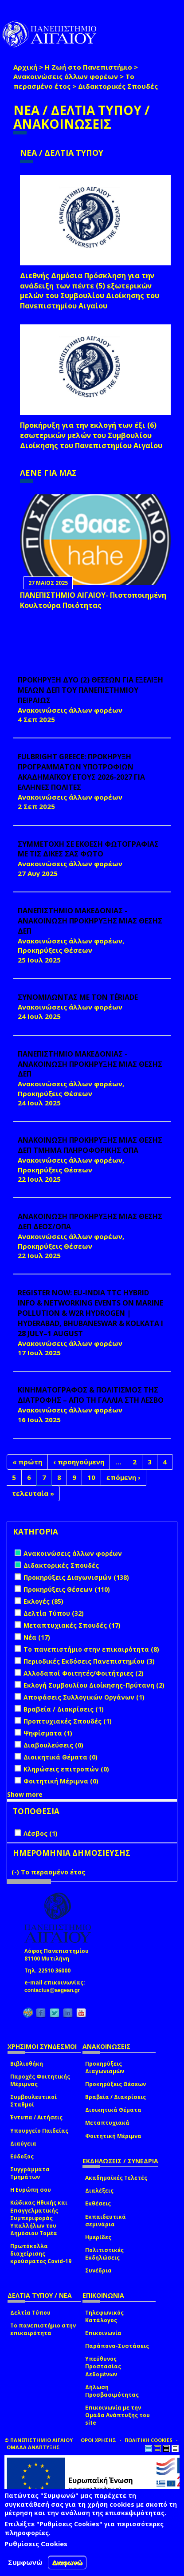 This screenshot has height=2576, width=184. I want to click on ΑΝΑΚΟΙΝΩΣΗ ΠΡΟΚΗΡΥΞΗΣ ΜΙΑΣ ΘΕΣΗΣ ΔΕΠ ΤΜΗΜΑ ΠΛΗΡΟΦΟΡΙΚΗΣ ΟΠΑ, so click(90, 1145).